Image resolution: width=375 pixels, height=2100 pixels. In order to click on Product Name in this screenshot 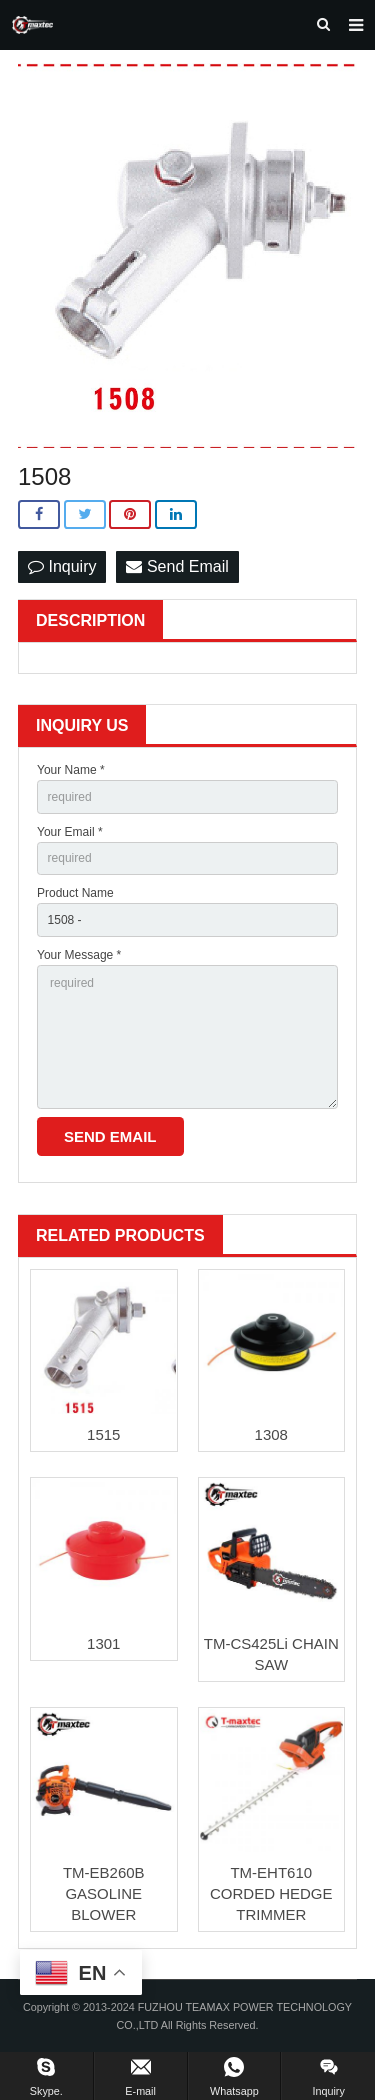, I will do `click(75, 893)`.